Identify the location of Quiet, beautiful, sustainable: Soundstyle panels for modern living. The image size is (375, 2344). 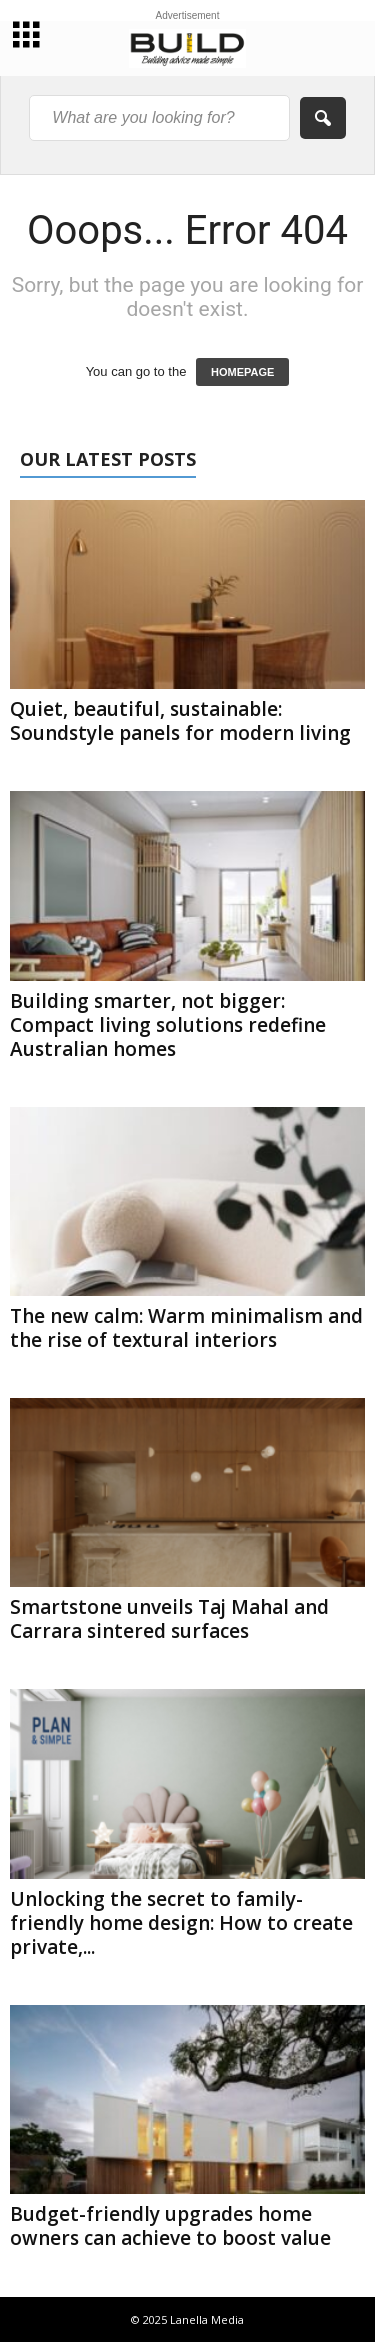
(180, 721).